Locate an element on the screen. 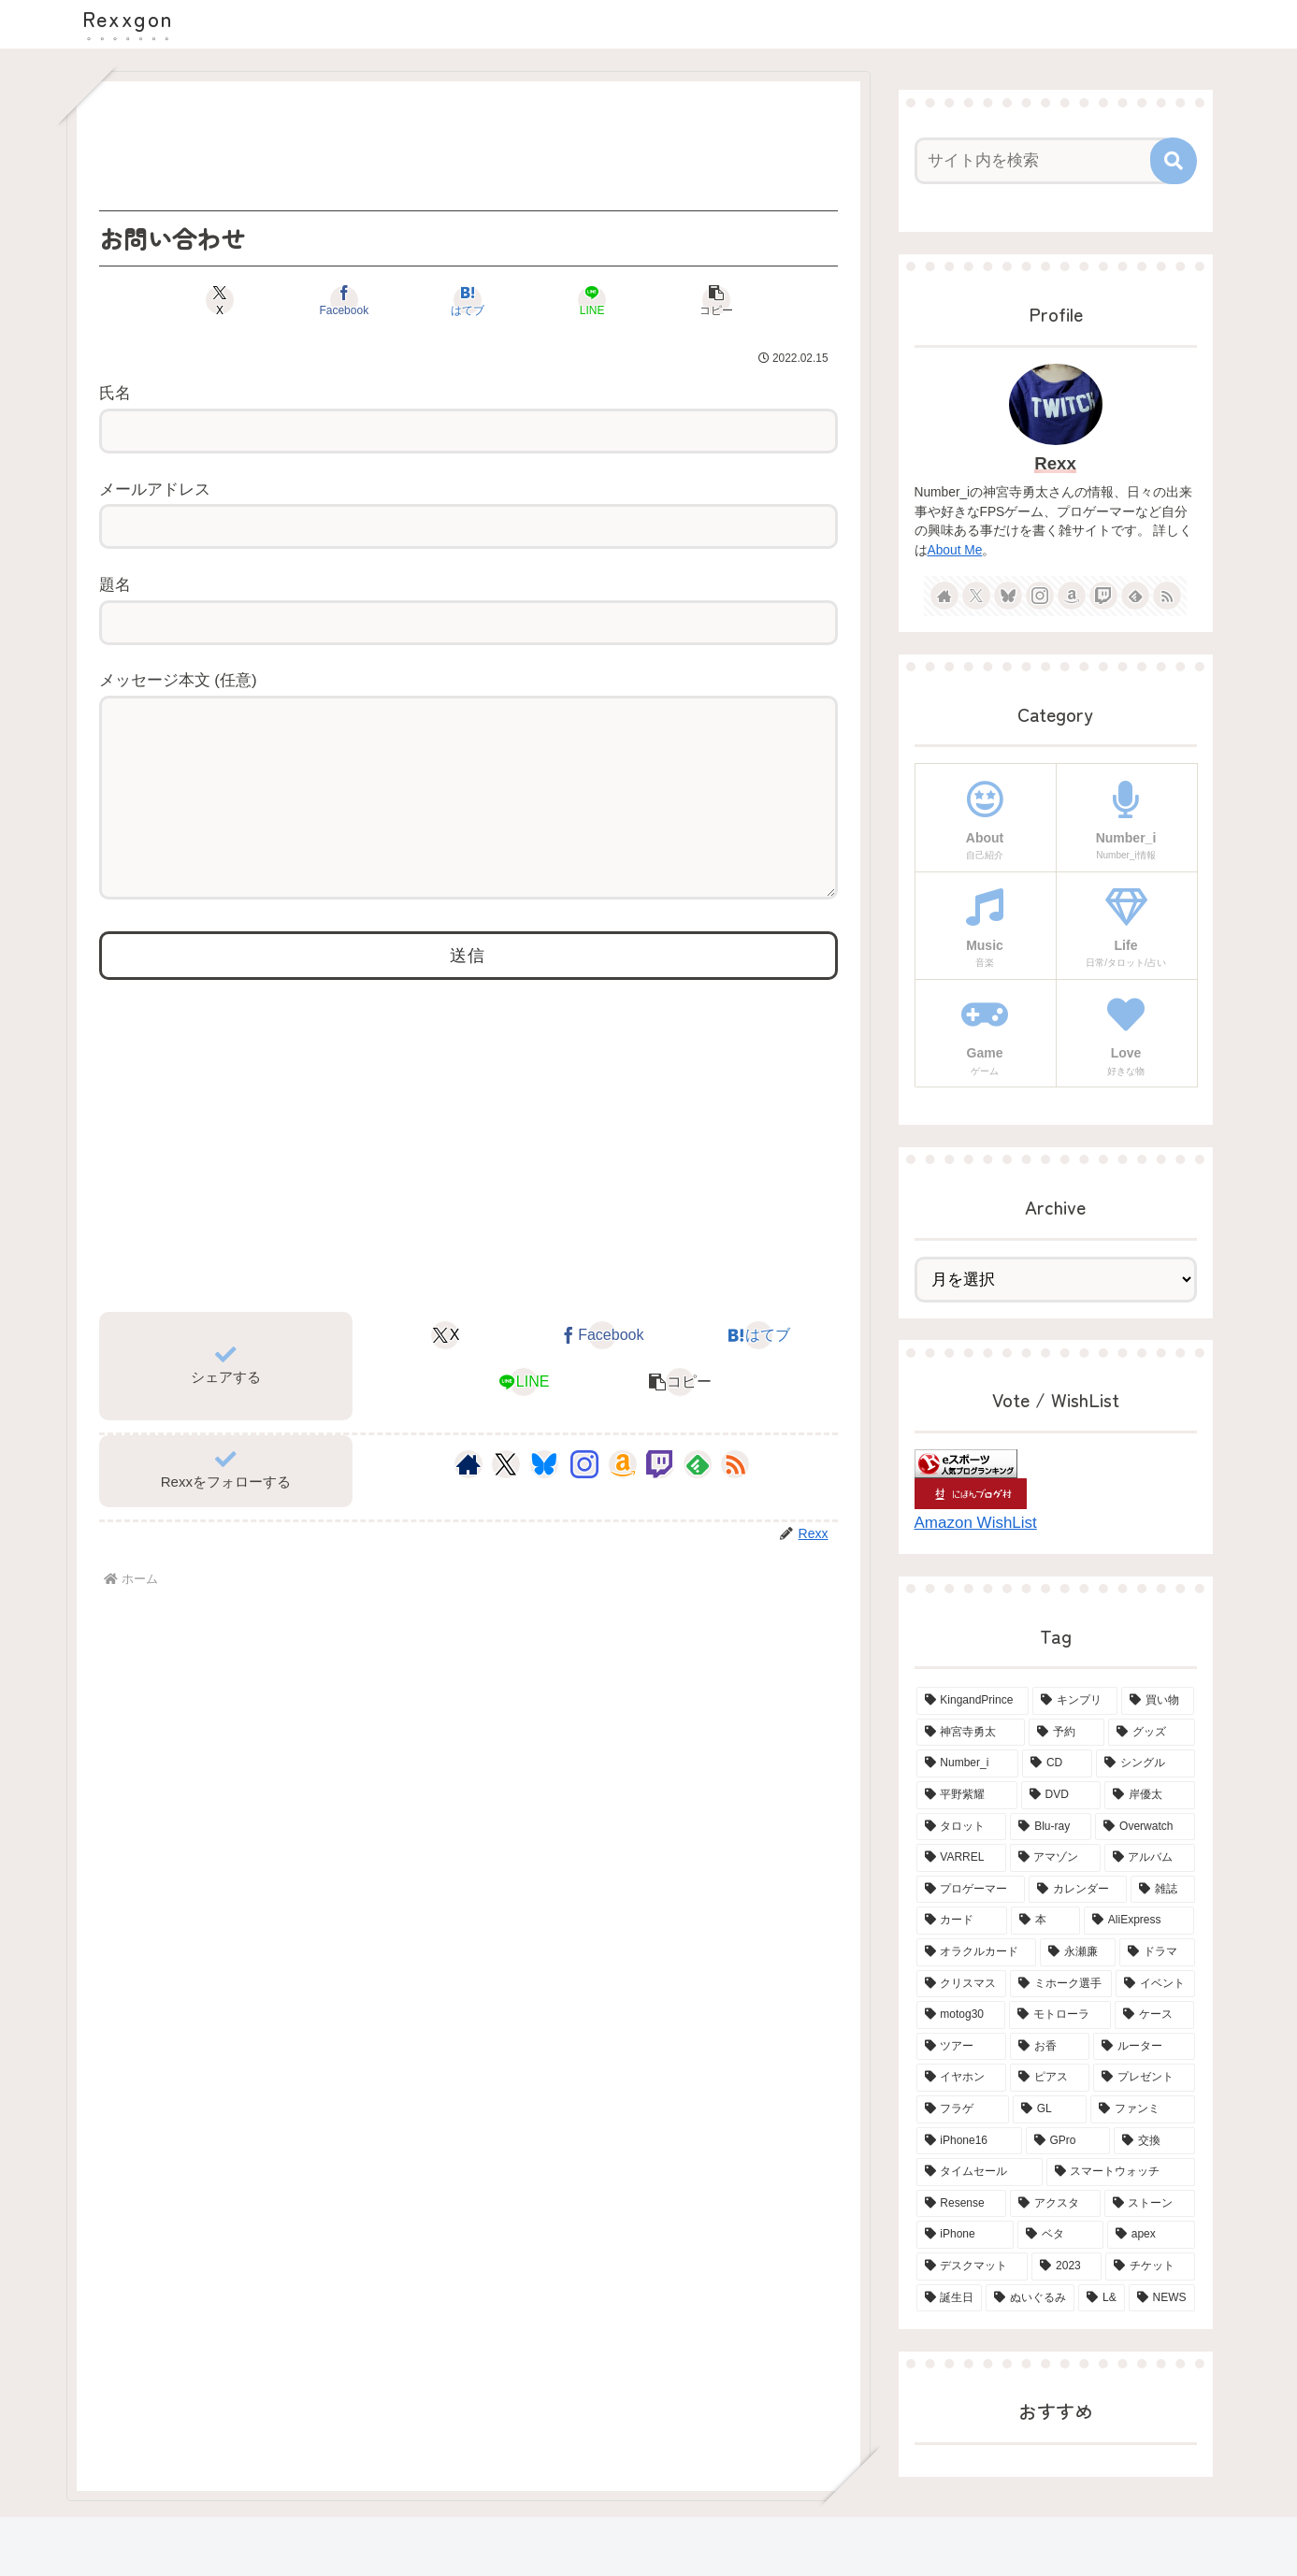 This screenshot has width=1297, height=2576. [Xでシェア] is located at coordinates (220, 300).